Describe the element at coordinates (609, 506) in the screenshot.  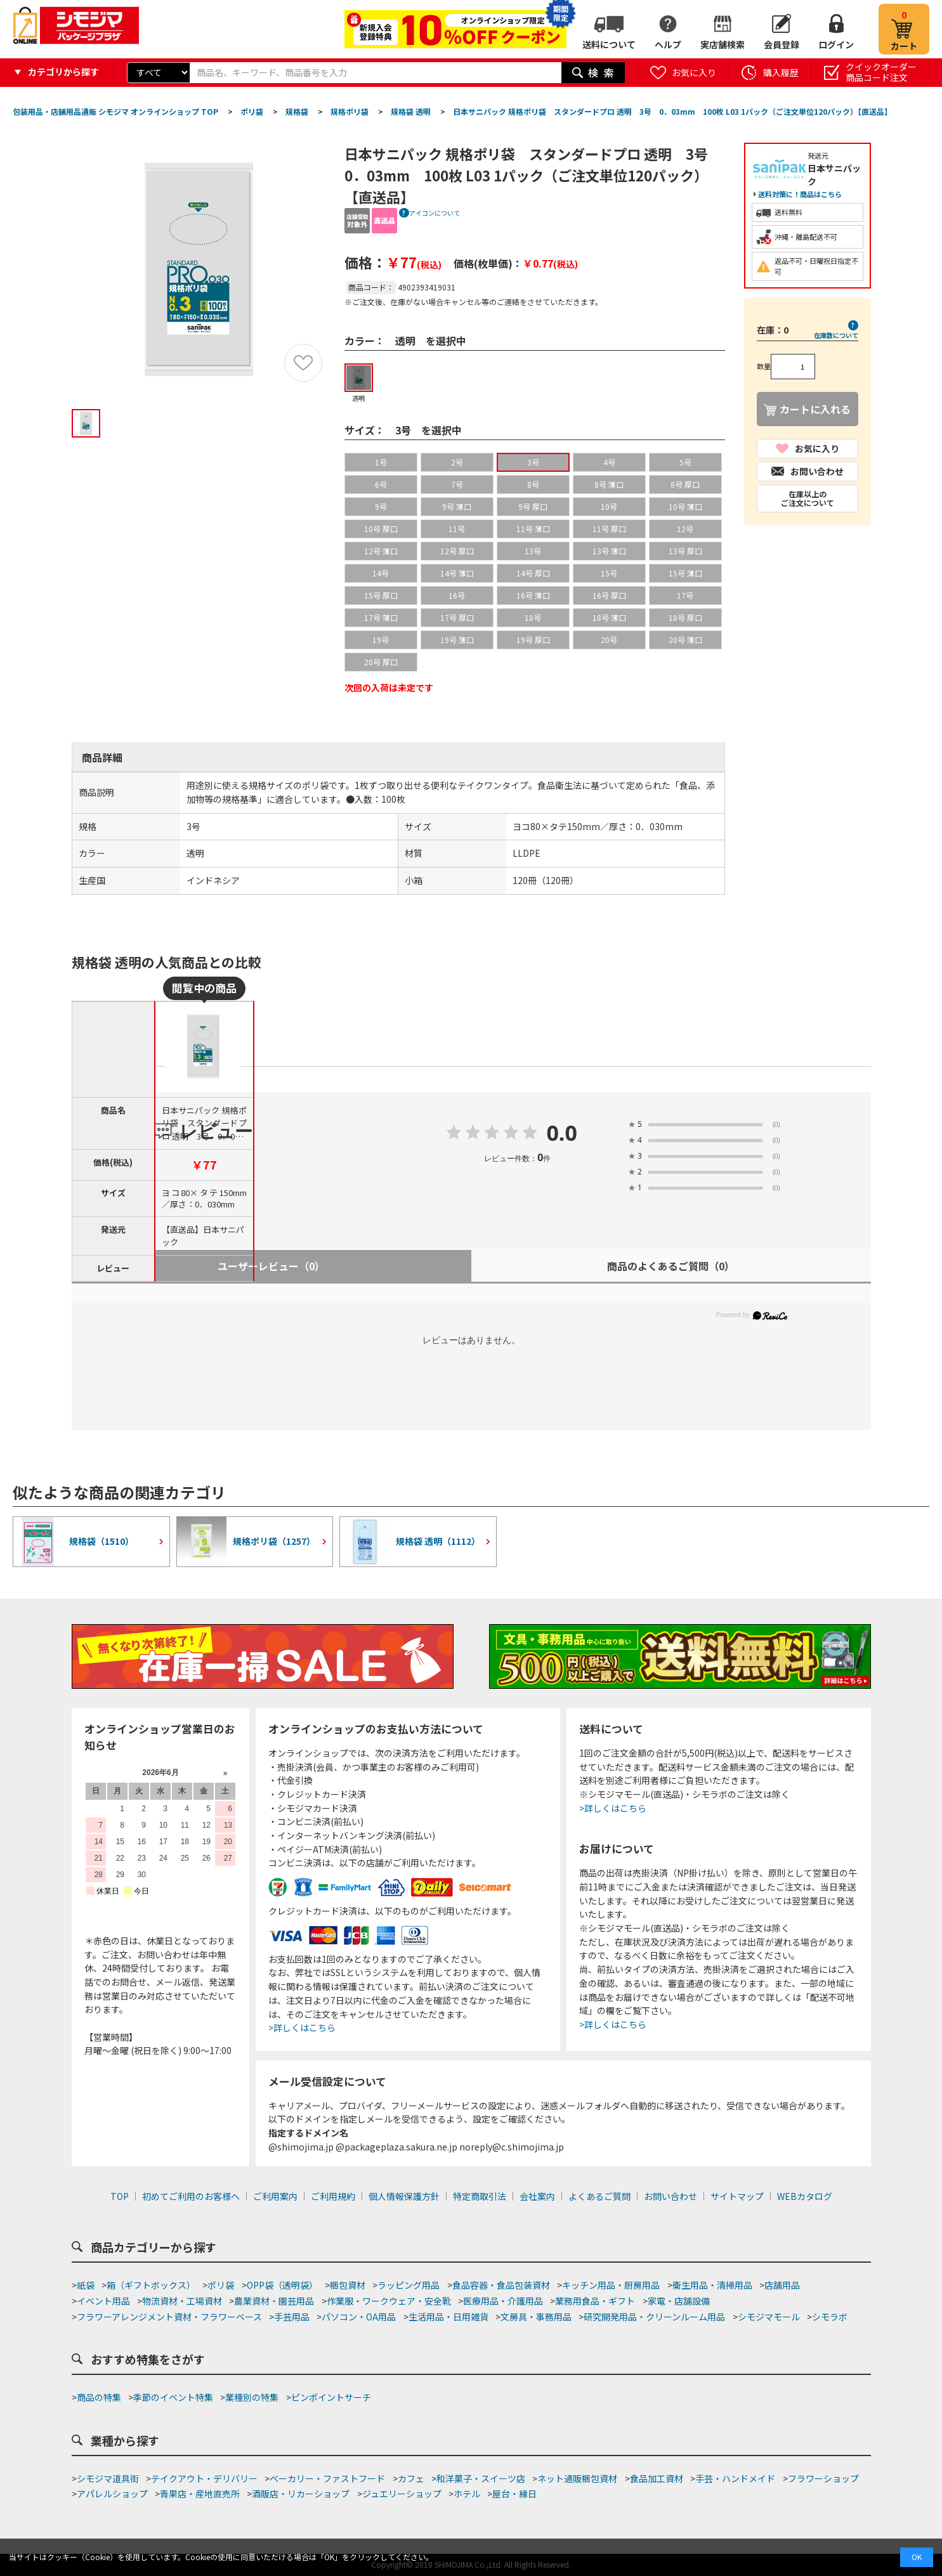
I see `10号` at that location.